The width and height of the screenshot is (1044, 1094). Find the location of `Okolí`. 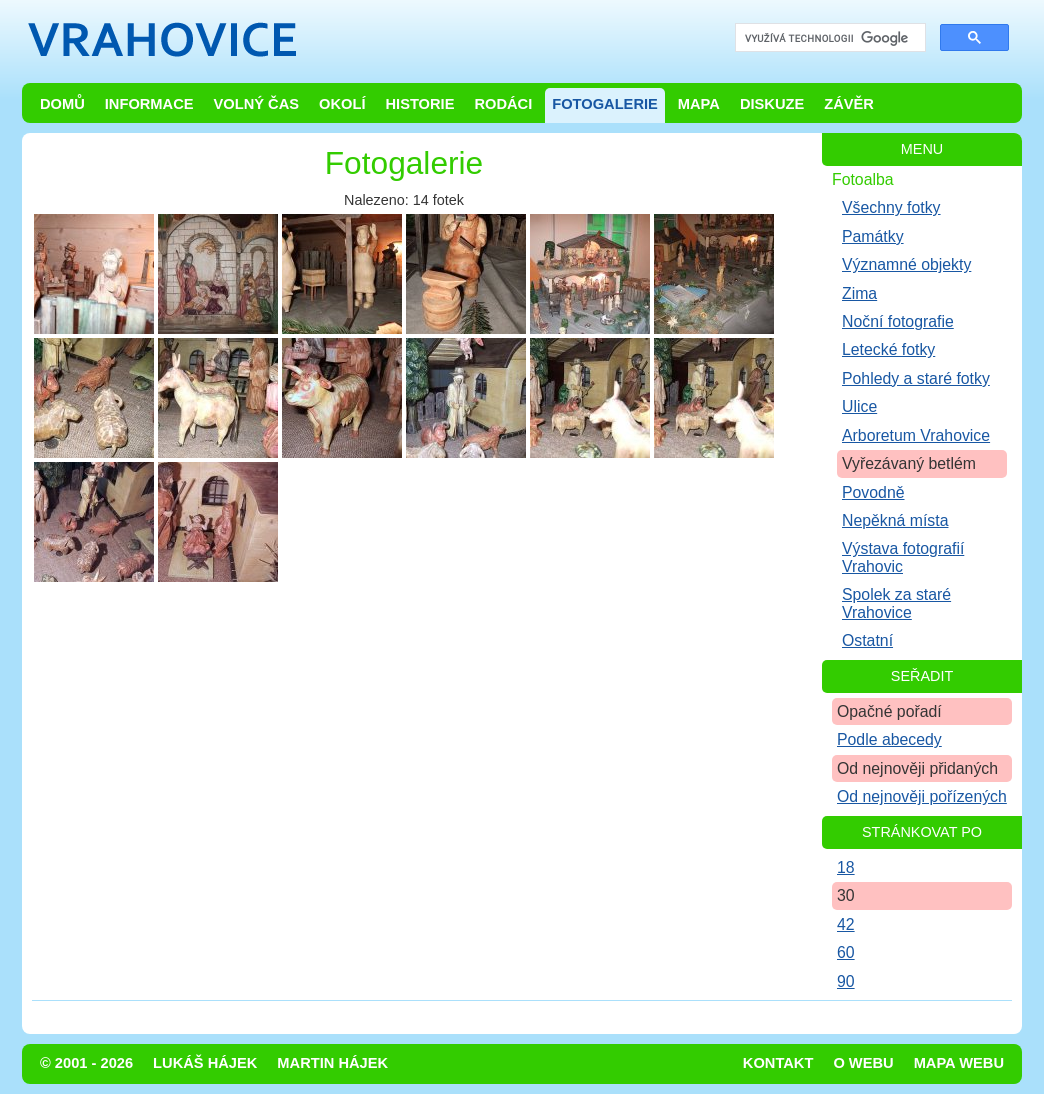

Okolí is located at coordinates (342, 104).